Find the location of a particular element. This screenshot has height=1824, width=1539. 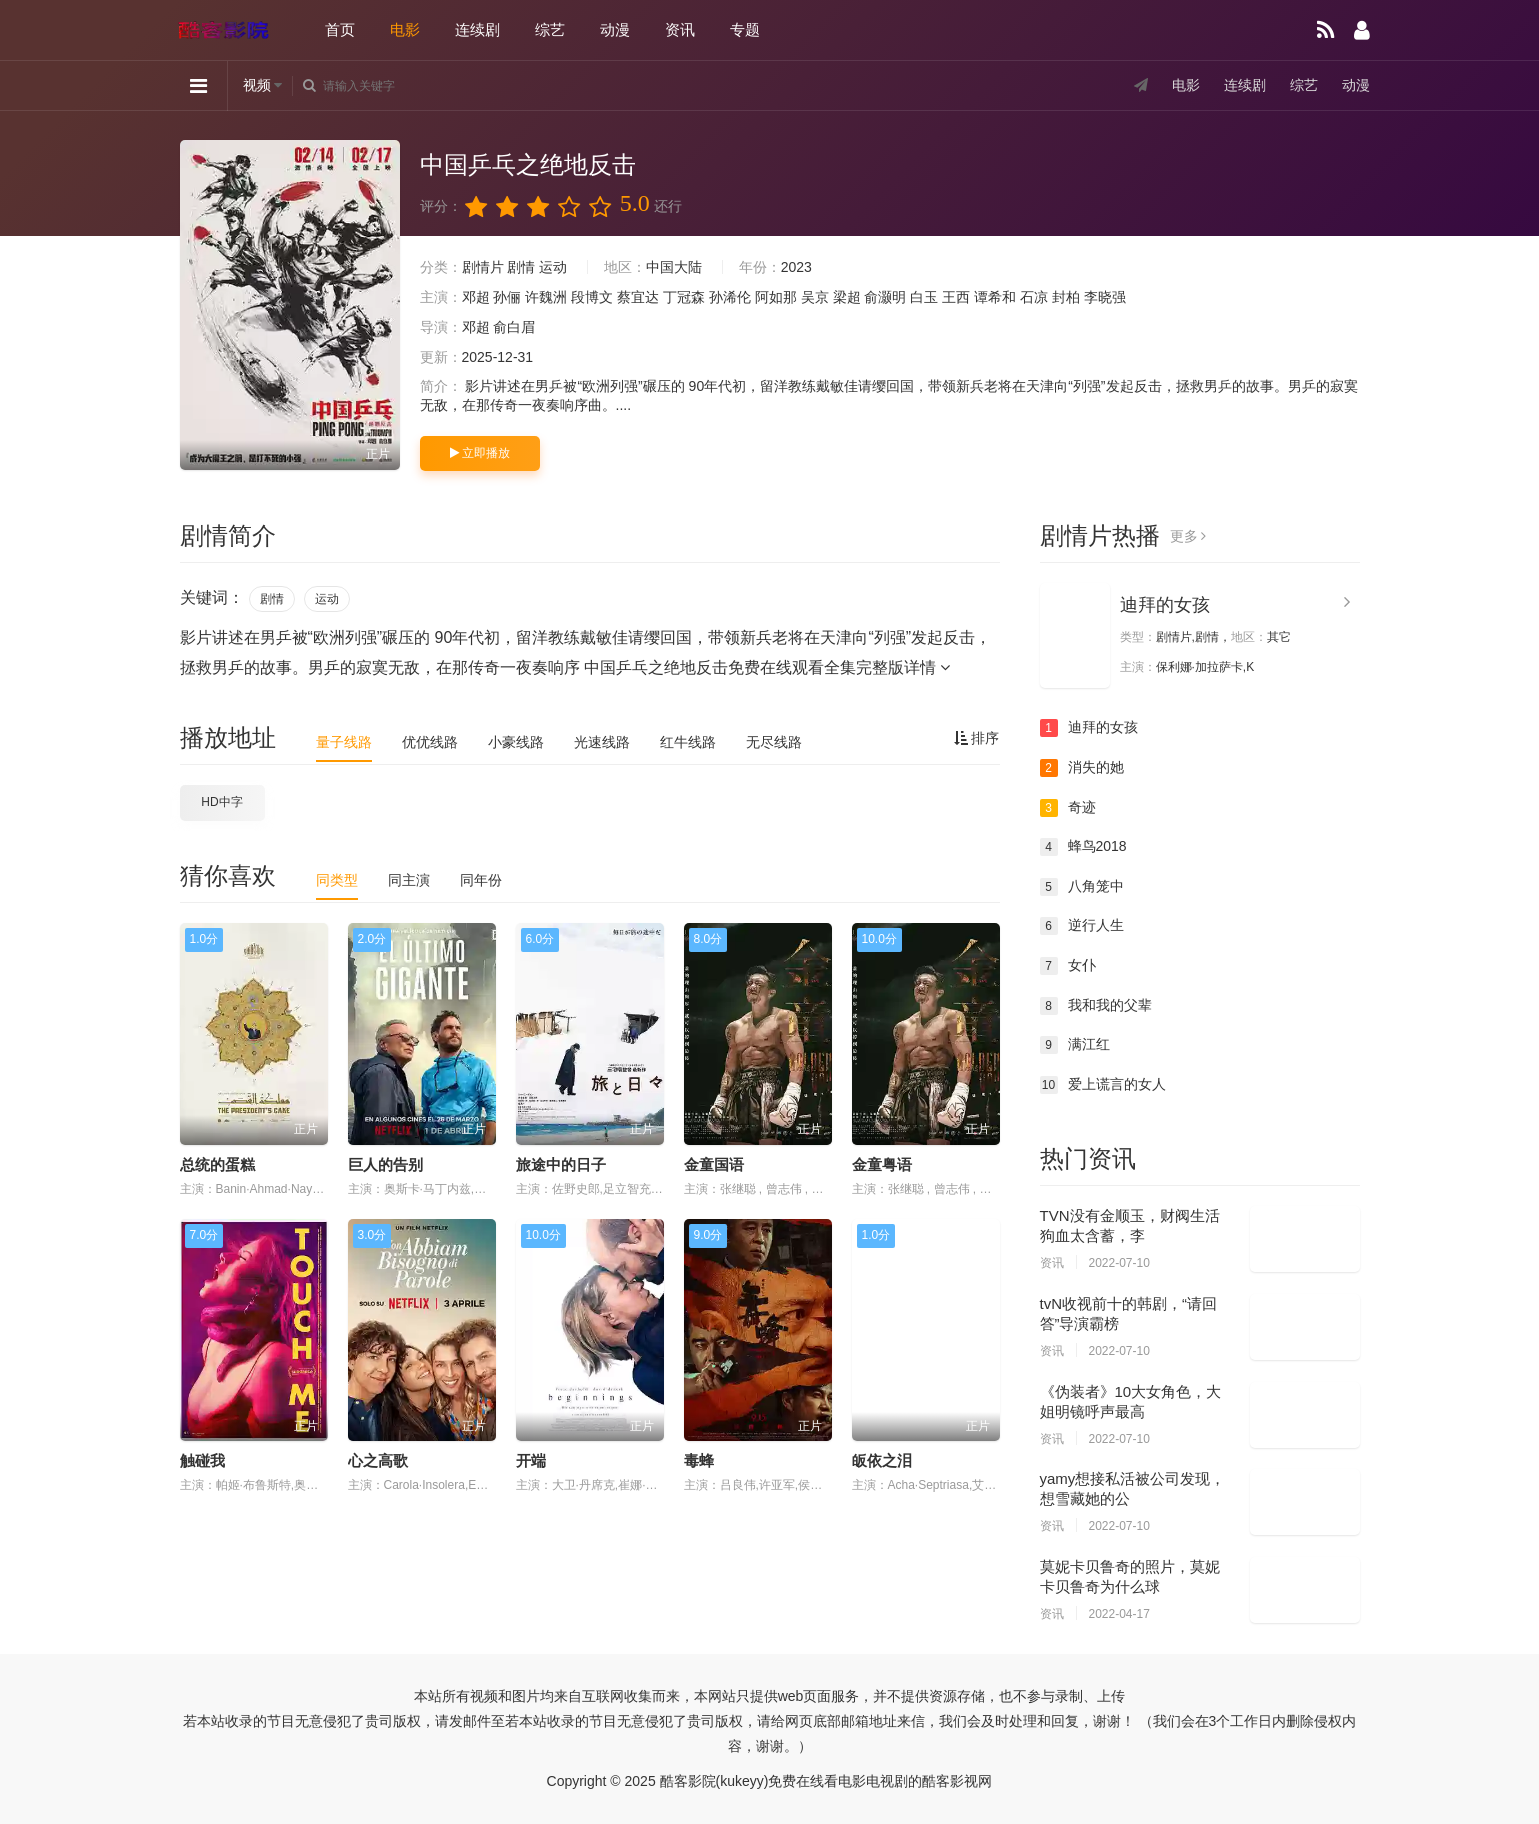

旅途中的日子 is located at coordinates (561, 1164).